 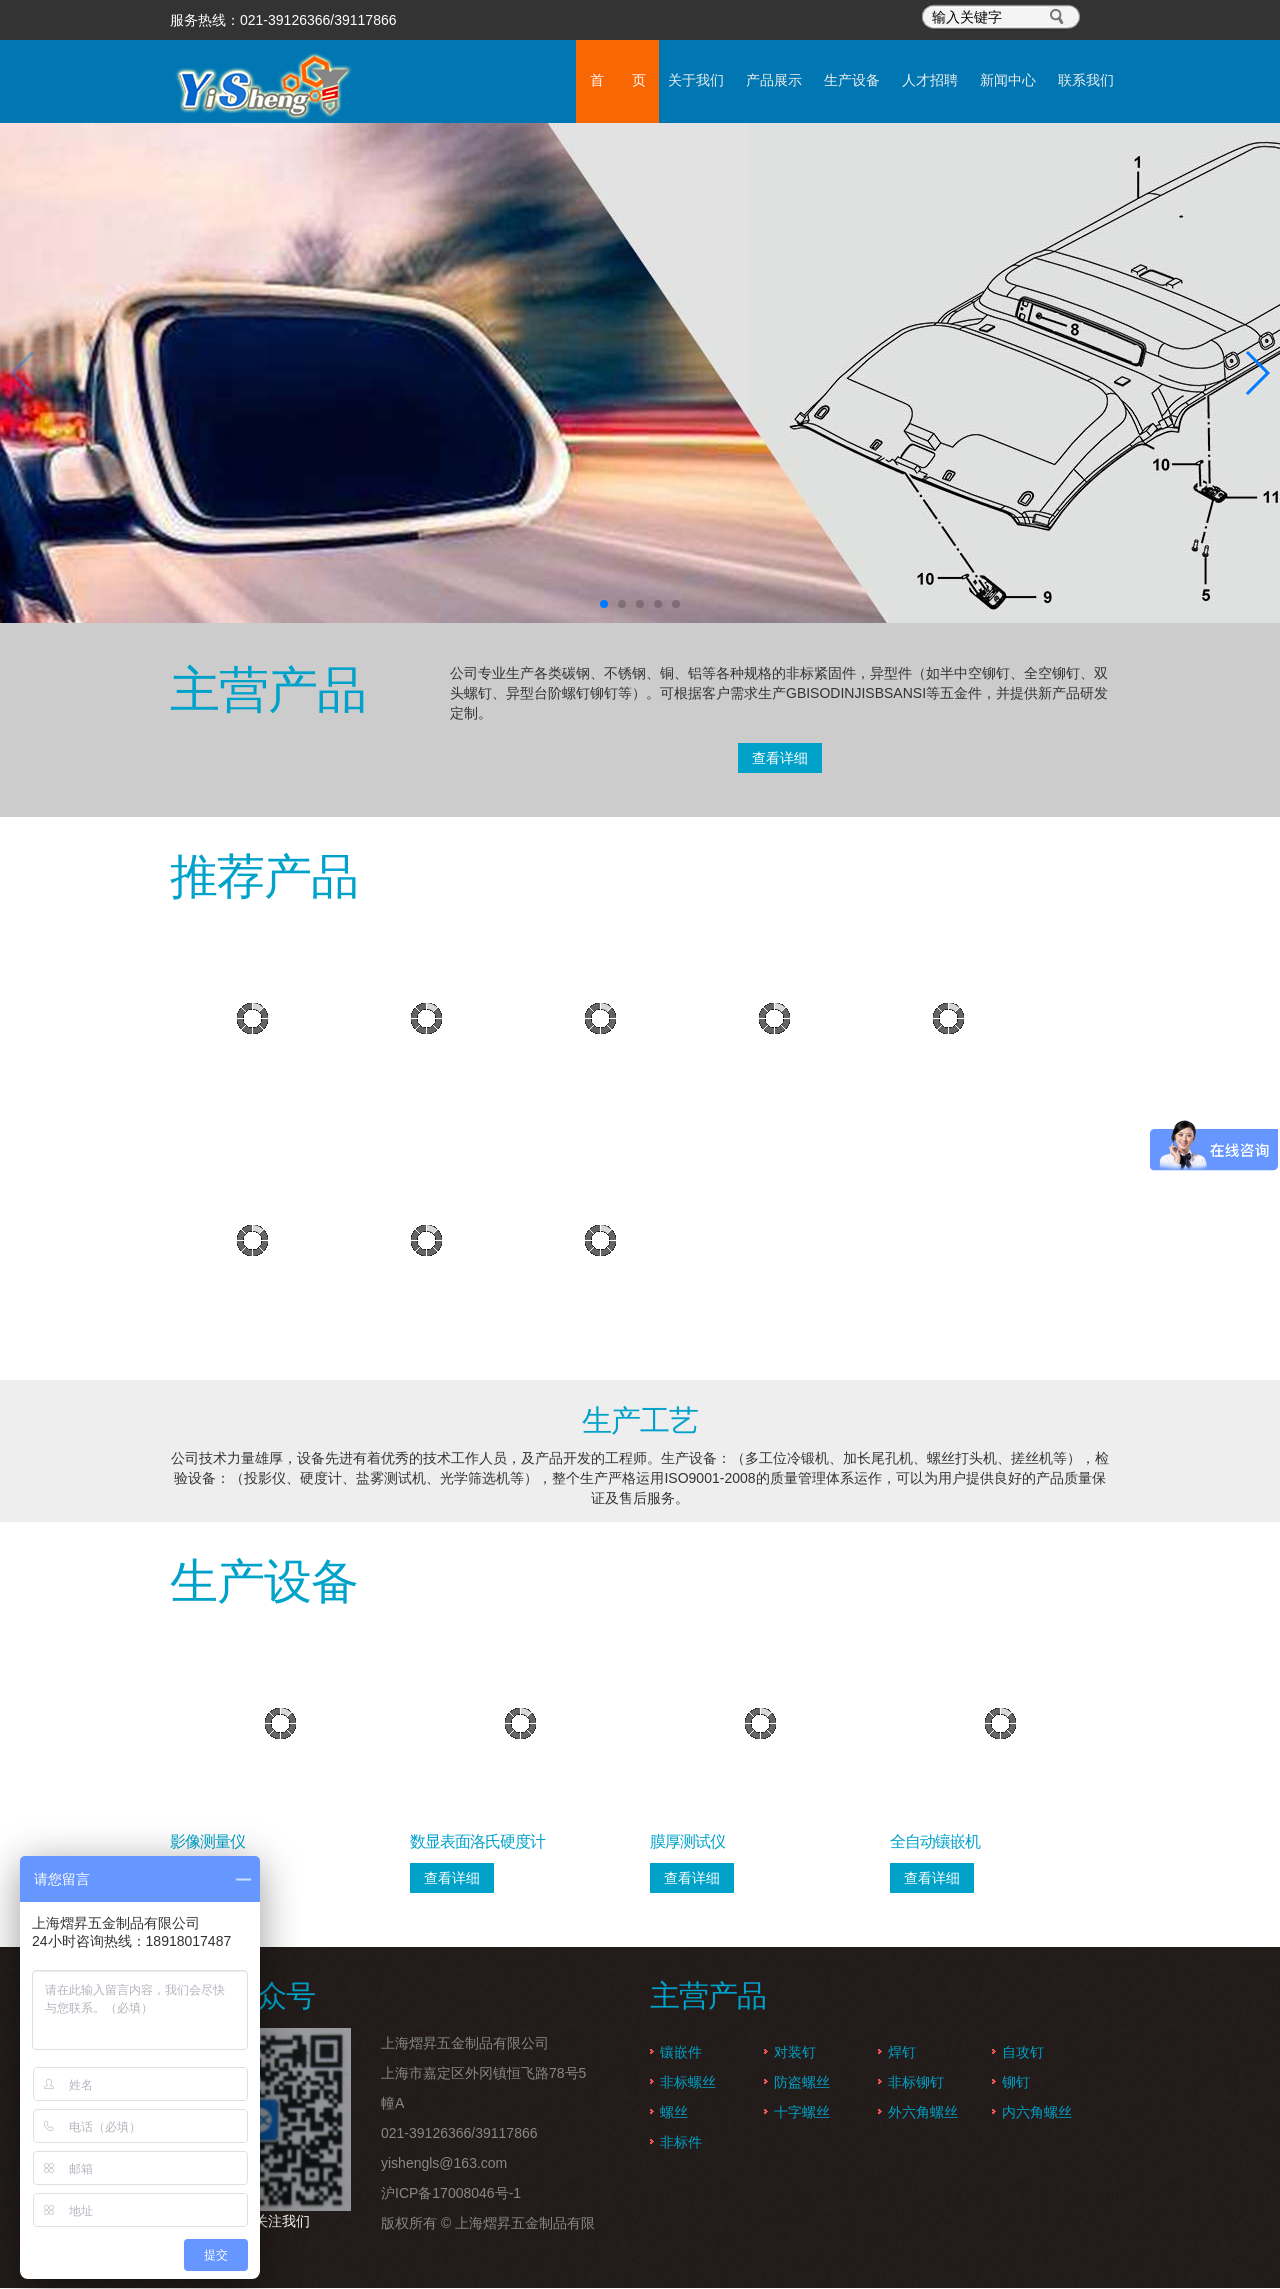 I want to click on 关于我们, so click(x=528, y=80).